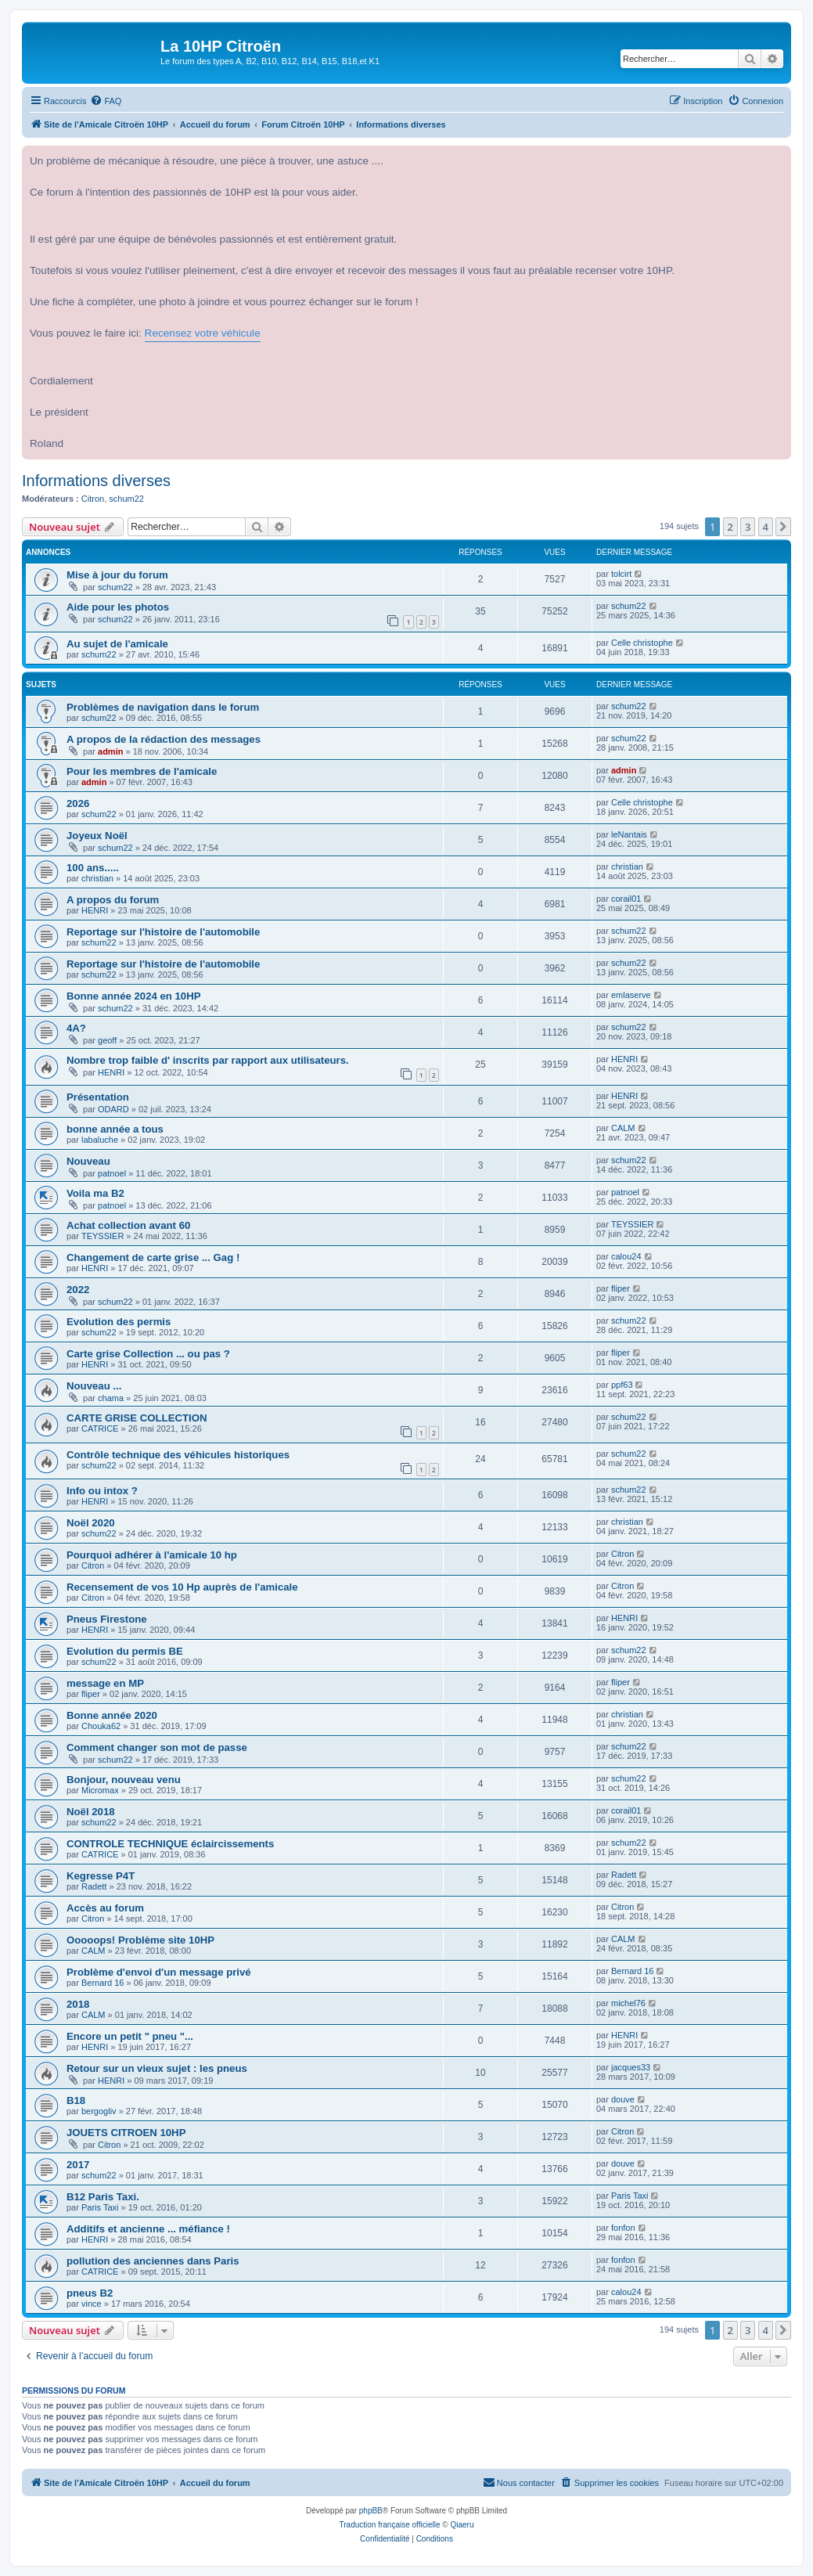 Image resolution: width=813 pixels, height=2576 pixels. I want to click on Micromax, so click(100, 1790).